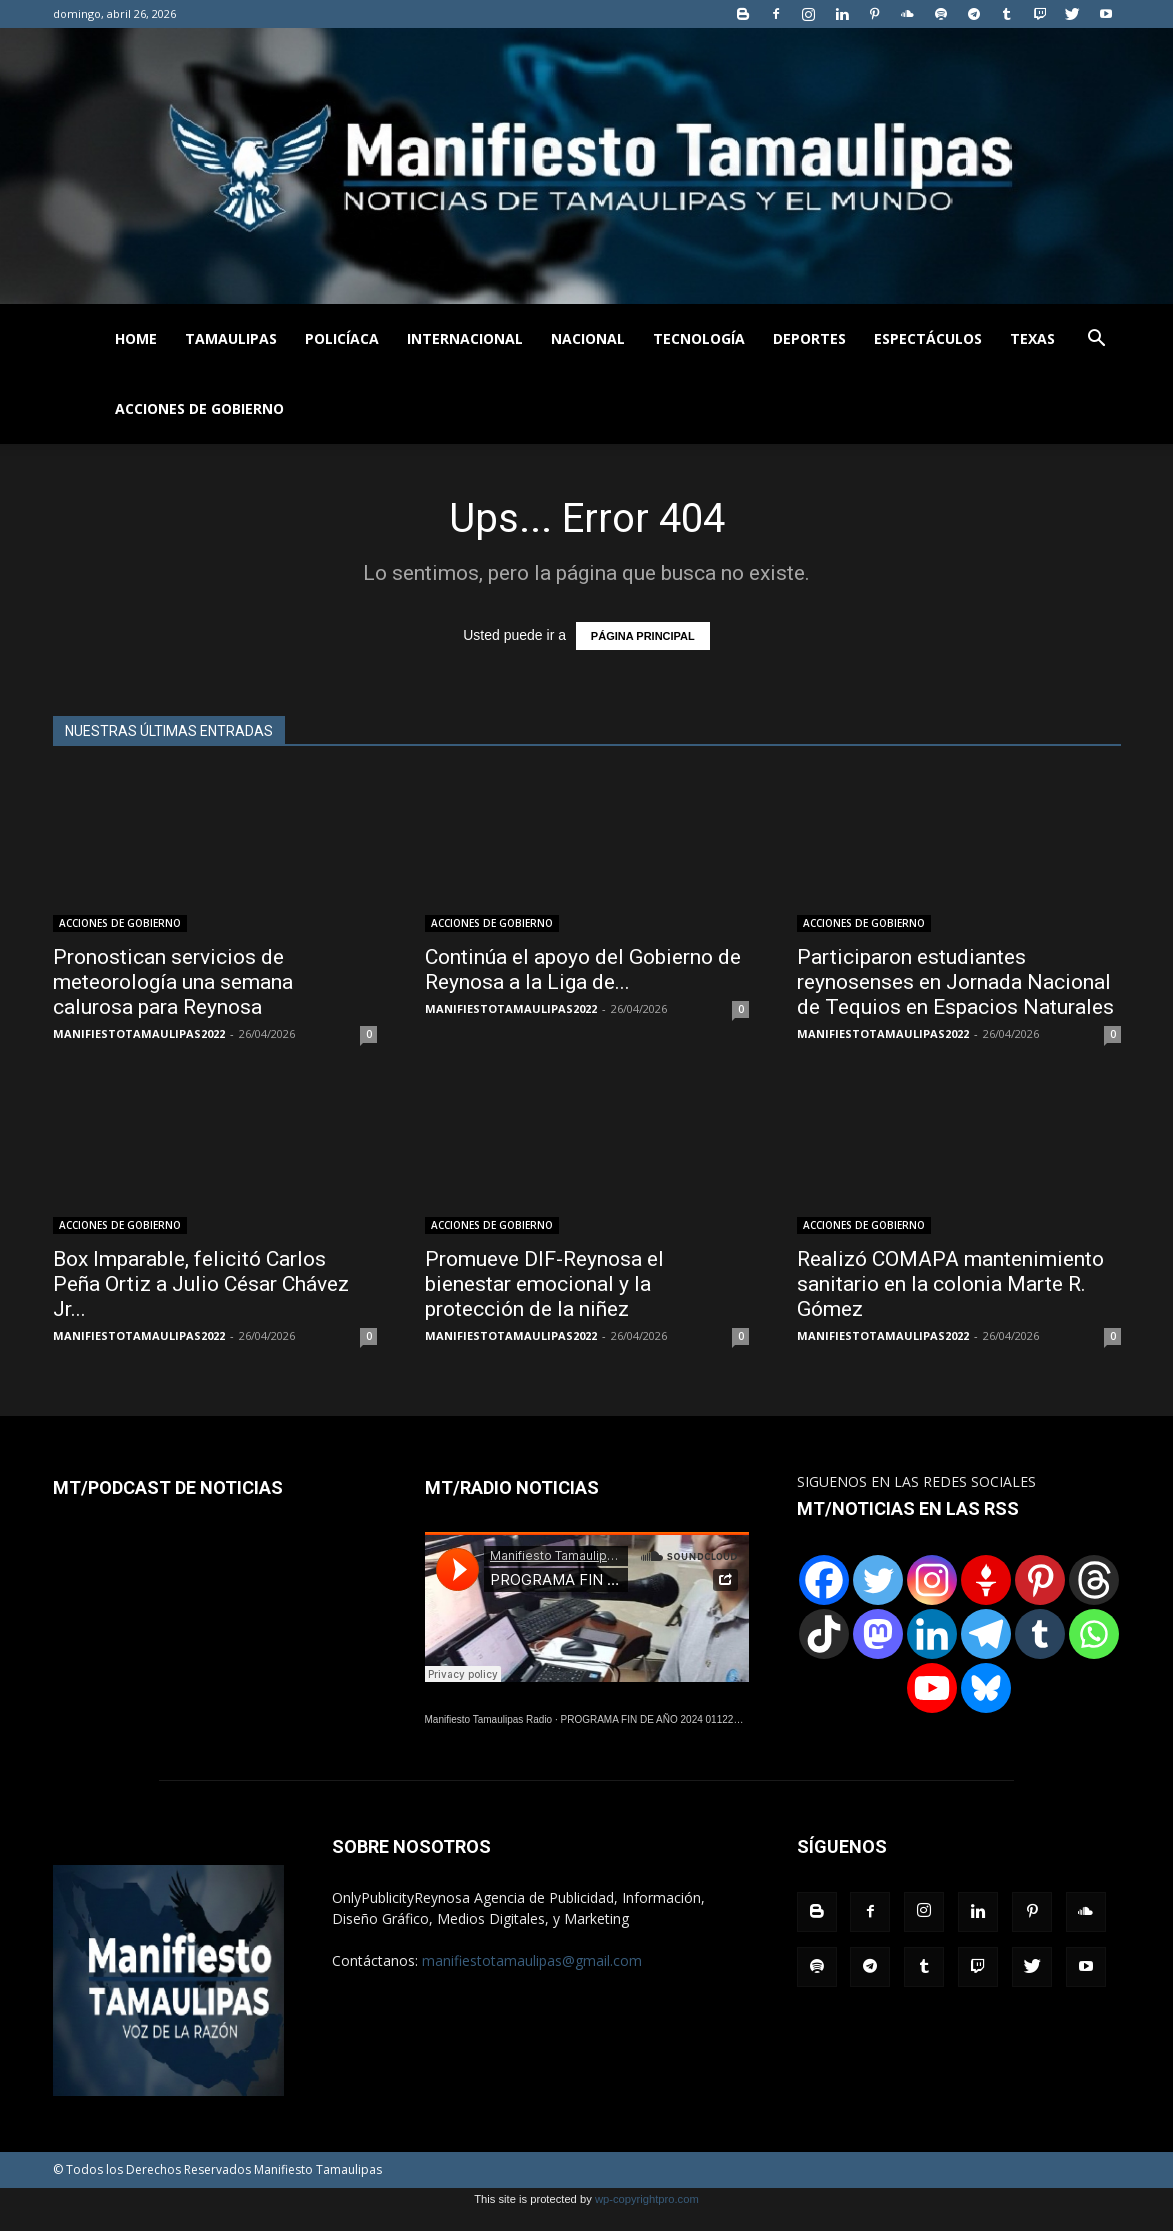 Image resolution: width=1173 pixels, height=2231 pixels. What do you see at coordinates (139, 1033) in the screenshot?
I see `MANIFIESTOTAMAULIPAS2022` at bounding box center [139, 1033].